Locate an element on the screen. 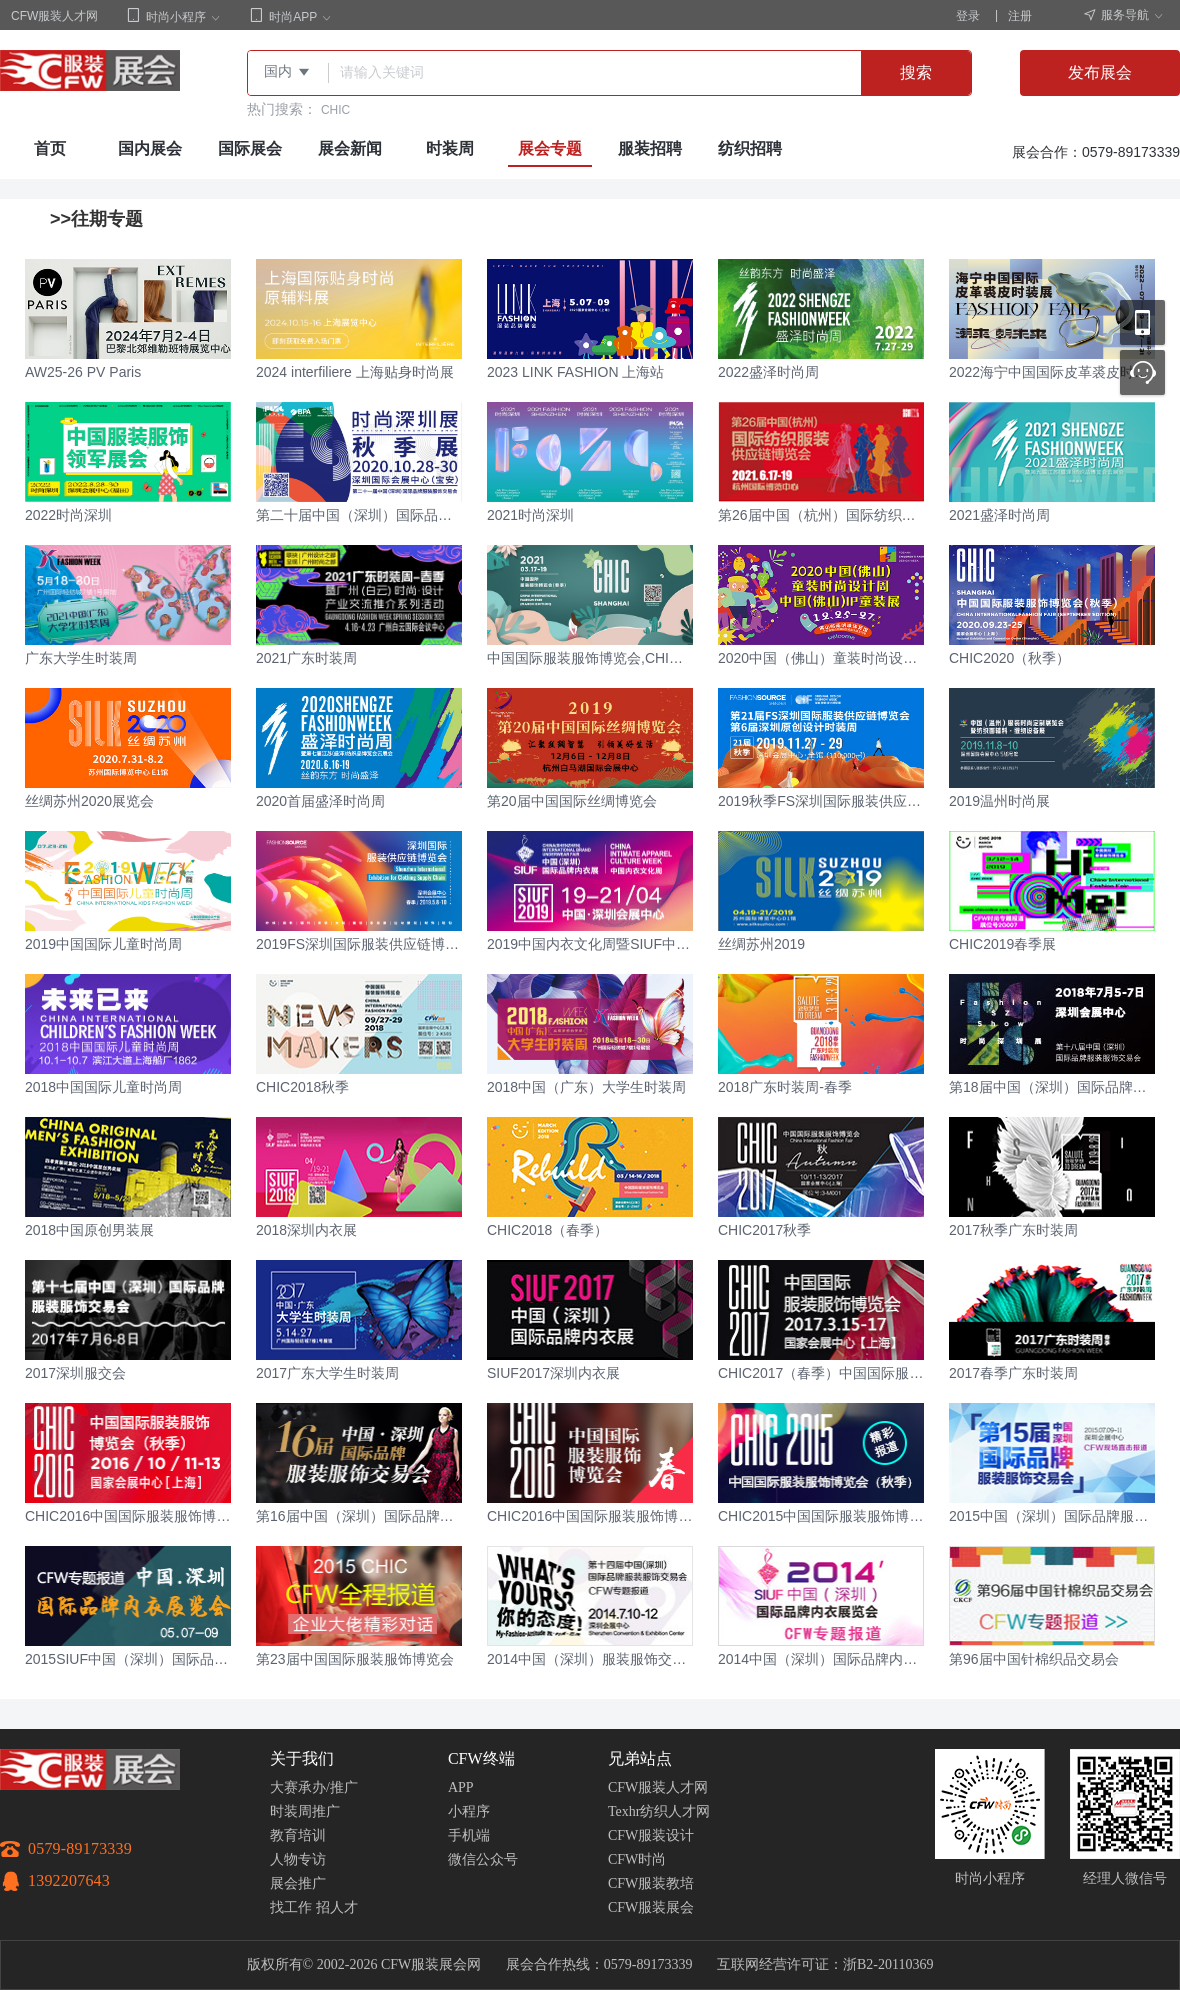 Image resolution: width=1180 pixels, height=1990 pixels. 首页 is located at coordinates (50, 148).